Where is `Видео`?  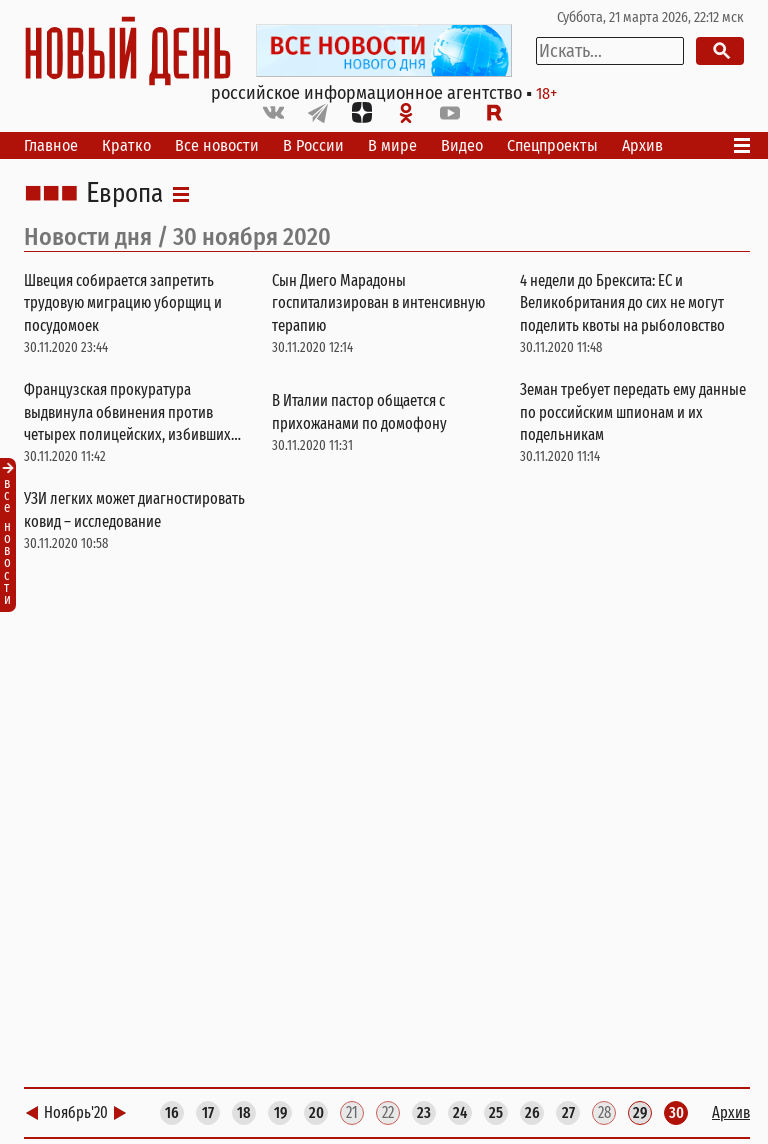
Видео is located at coordinates (462, 145).